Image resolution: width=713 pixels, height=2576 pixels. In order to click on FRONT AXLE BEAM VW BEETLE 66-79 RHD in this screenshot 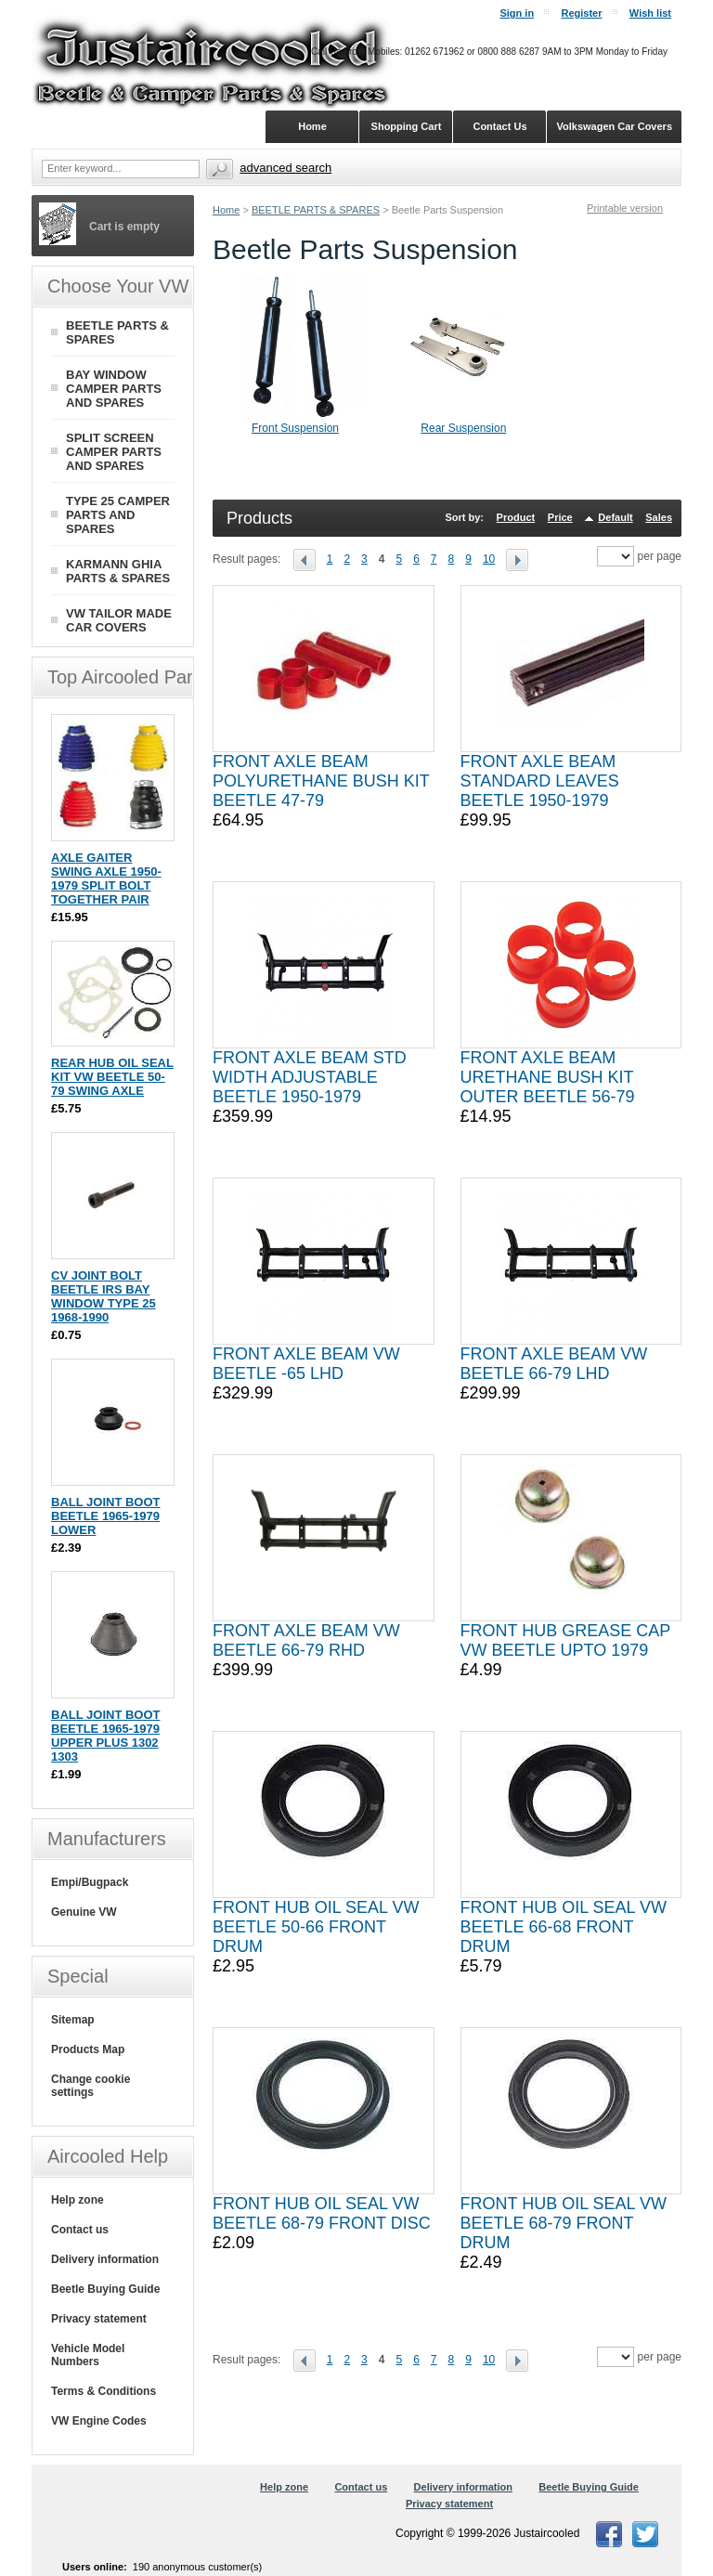, I will do `click(306, 1640)`.